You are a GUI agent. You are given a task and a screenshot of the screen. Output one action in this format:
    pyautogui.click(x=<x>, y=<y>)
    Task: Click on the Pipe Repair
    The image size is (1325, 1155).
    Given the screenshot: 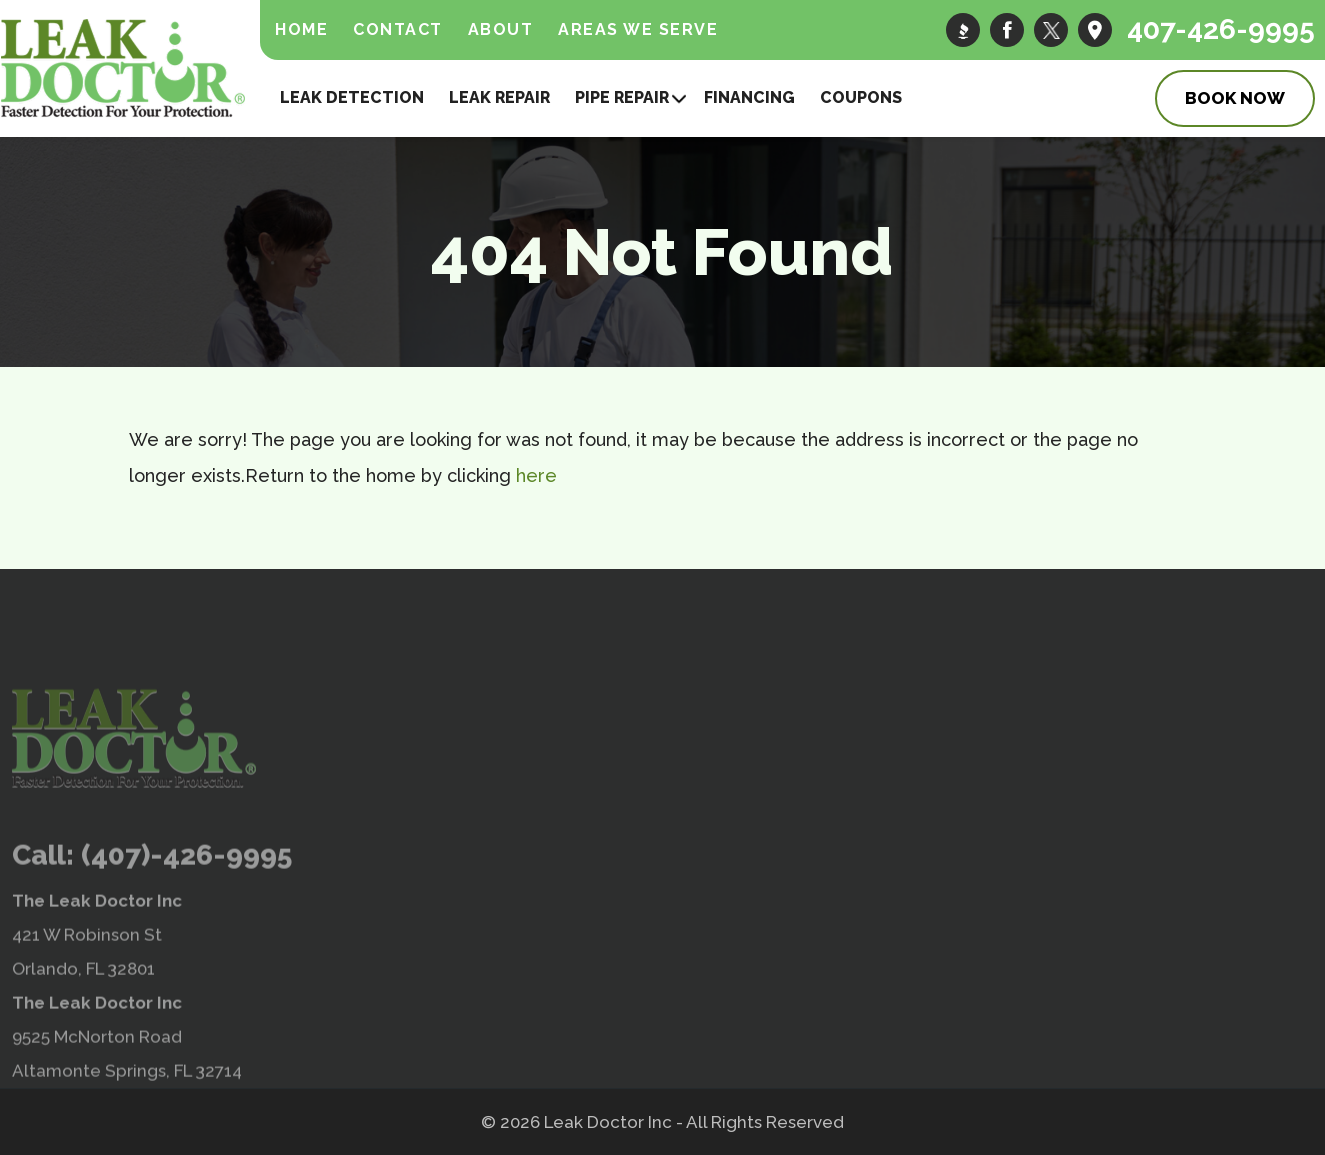 What is the action you would take?
    pyautogui.click(x=622, y=97)
    